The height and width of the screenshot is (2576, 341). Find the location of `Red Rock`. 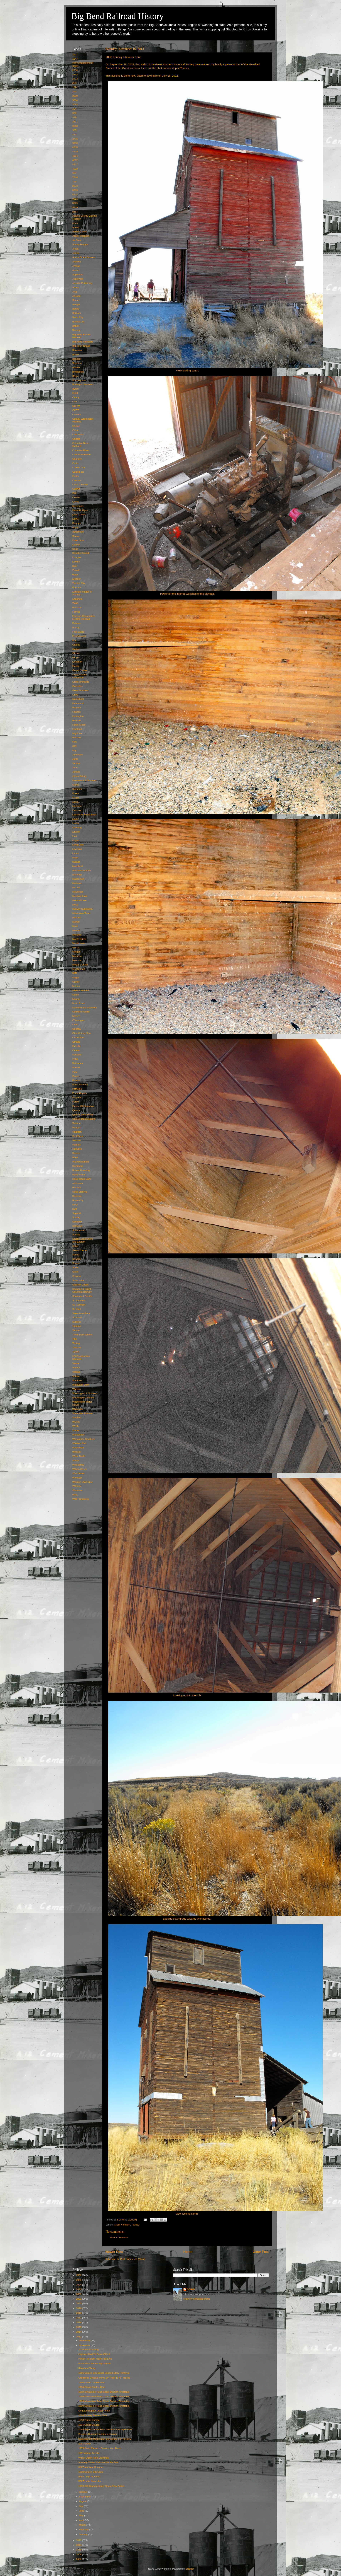

Red Rock is located at coordinates (77, 1136).